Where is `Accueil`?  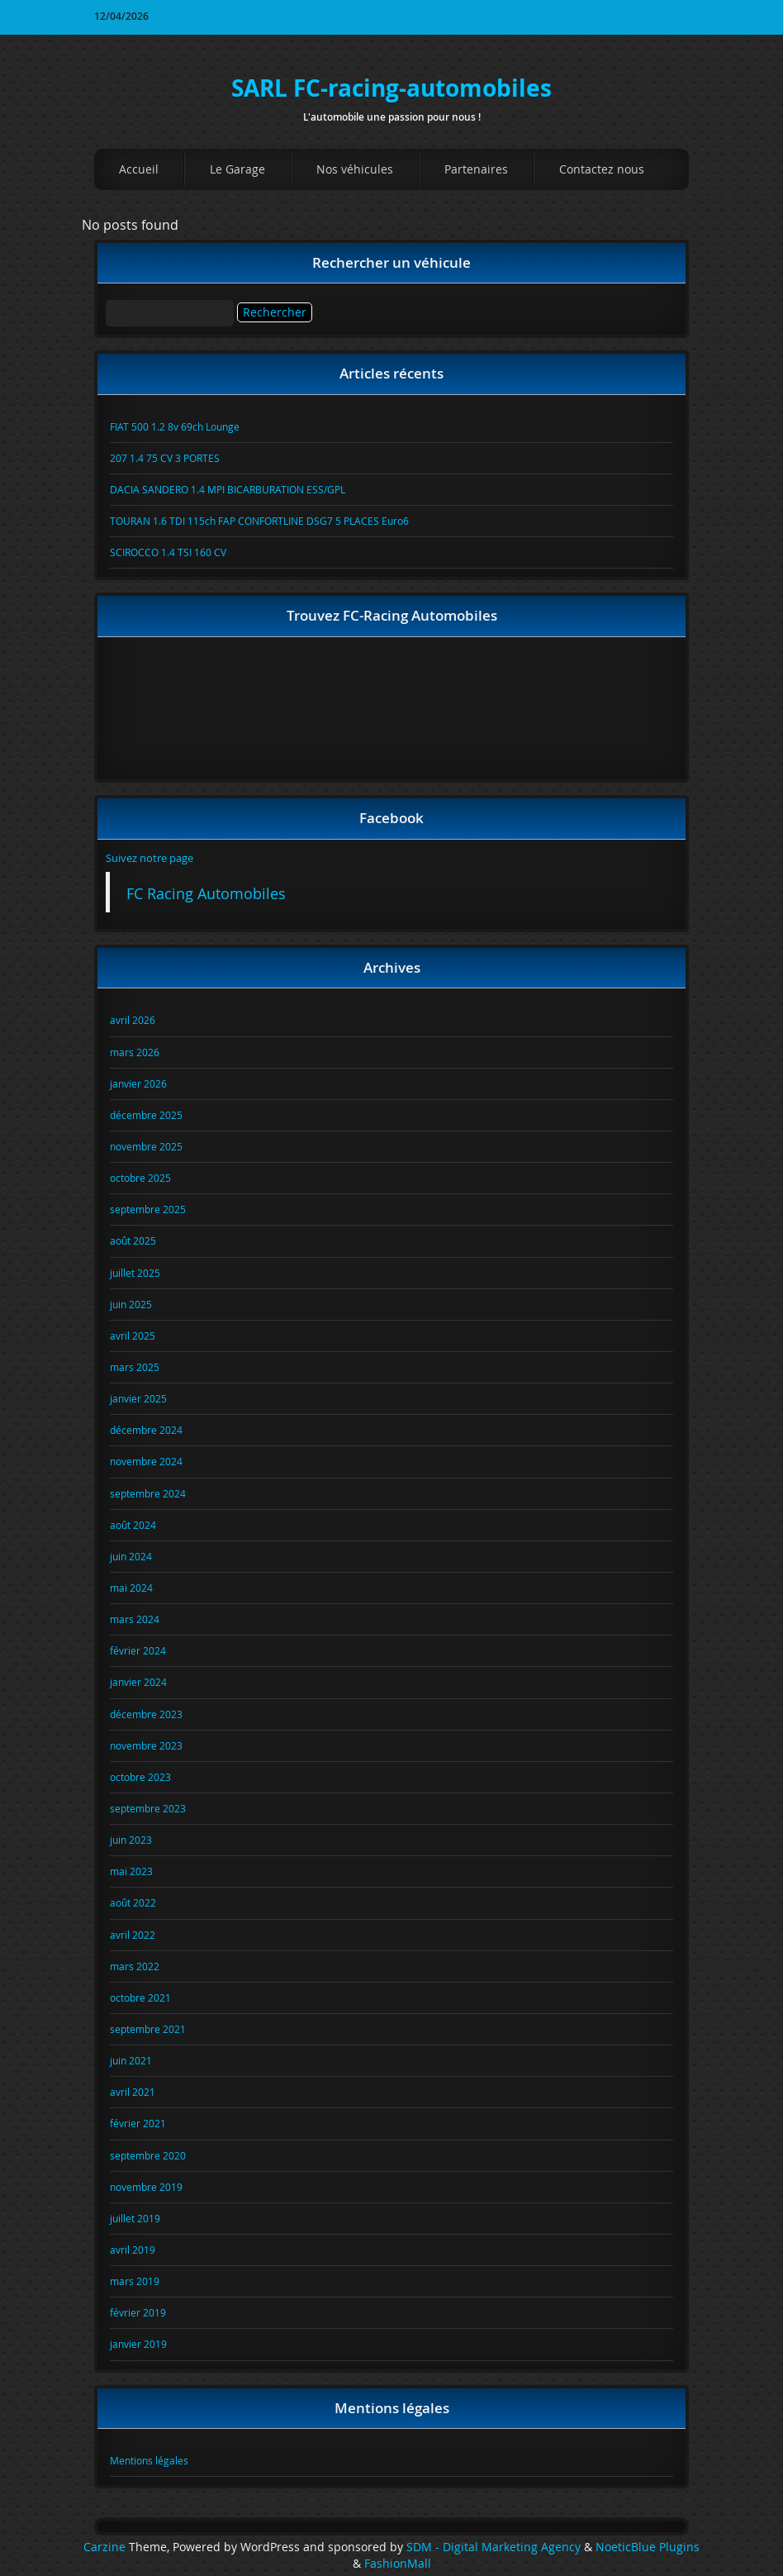
Accueil is located at coordinates (139, 169).